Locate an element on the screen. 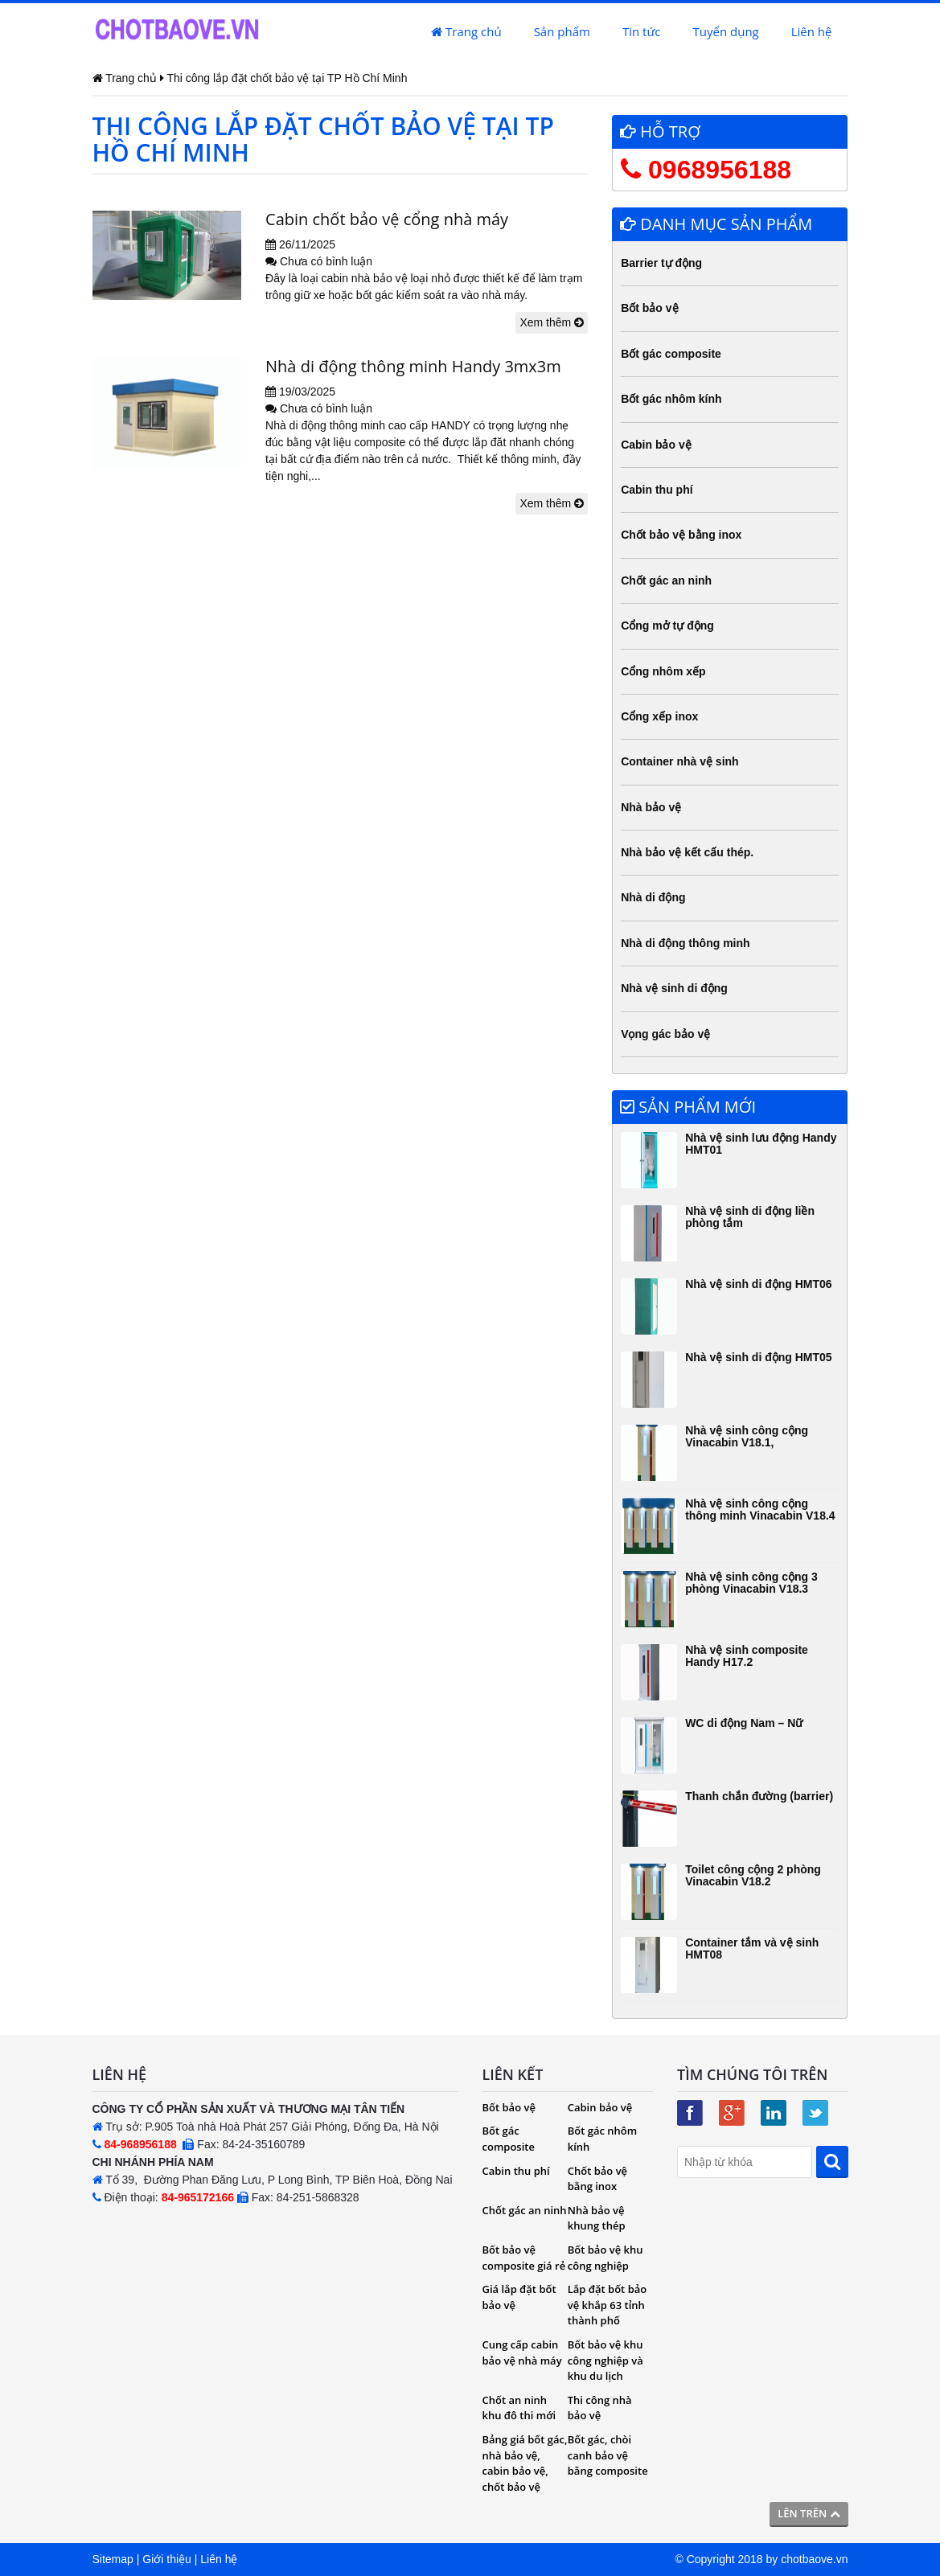 Image resolution: width=940 pixels, height=2576 pixels. Chốt bảo vệ bằng inox is located at coordinates (681, 534).